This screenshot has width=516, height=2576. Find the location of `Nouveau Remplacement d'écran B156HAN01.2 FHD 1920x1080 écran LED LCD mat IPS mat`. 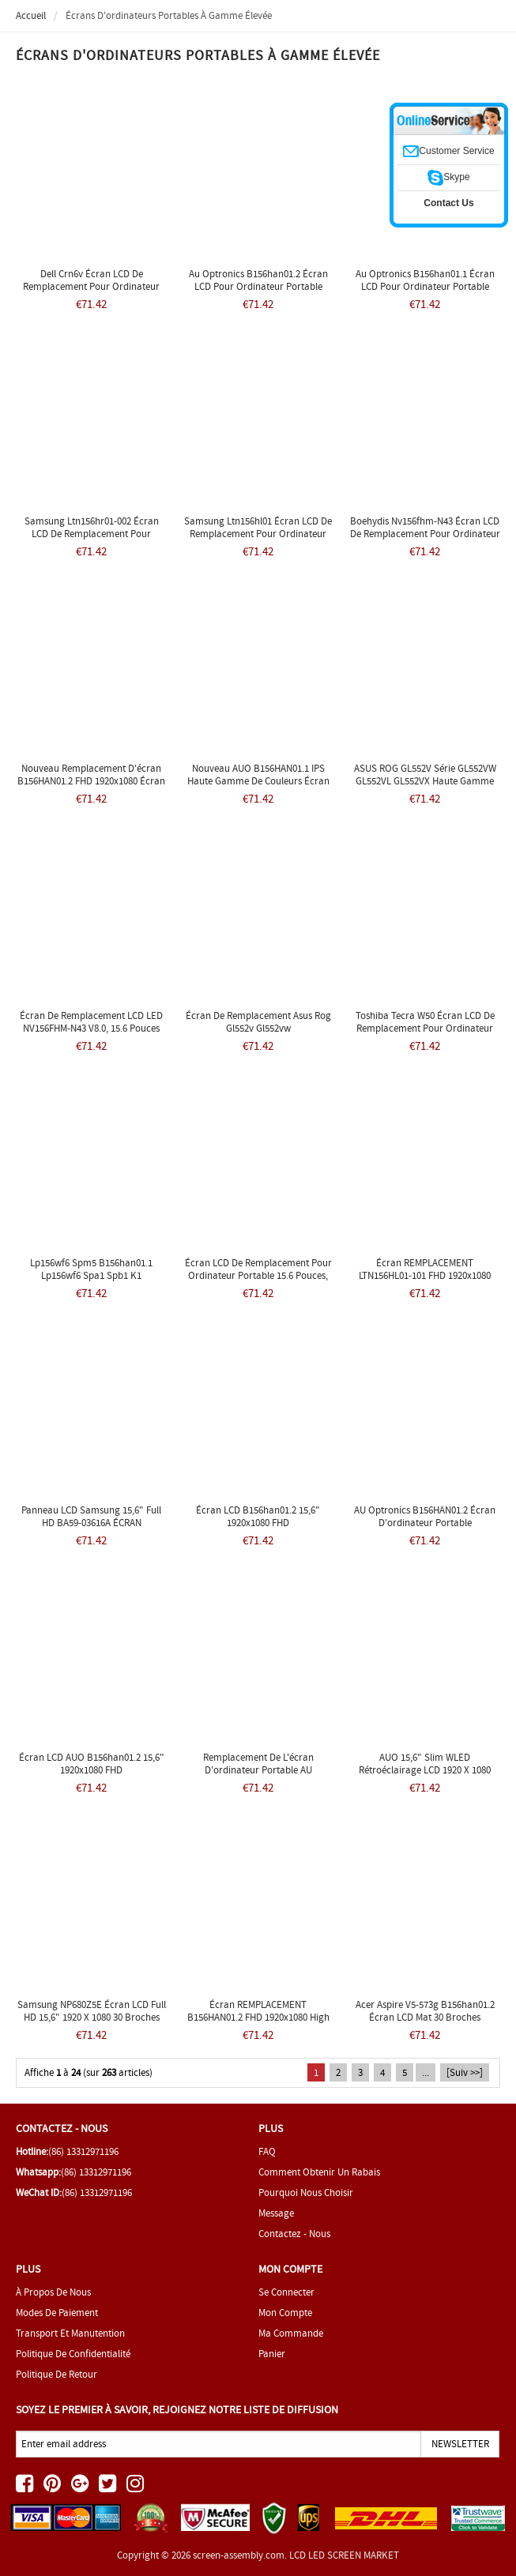

Nouveau Remplacement d'écran B156HAN01.2 FHD 1920x1080 écran LED LCD mat IPS mat is located at coordinates (91, 781).